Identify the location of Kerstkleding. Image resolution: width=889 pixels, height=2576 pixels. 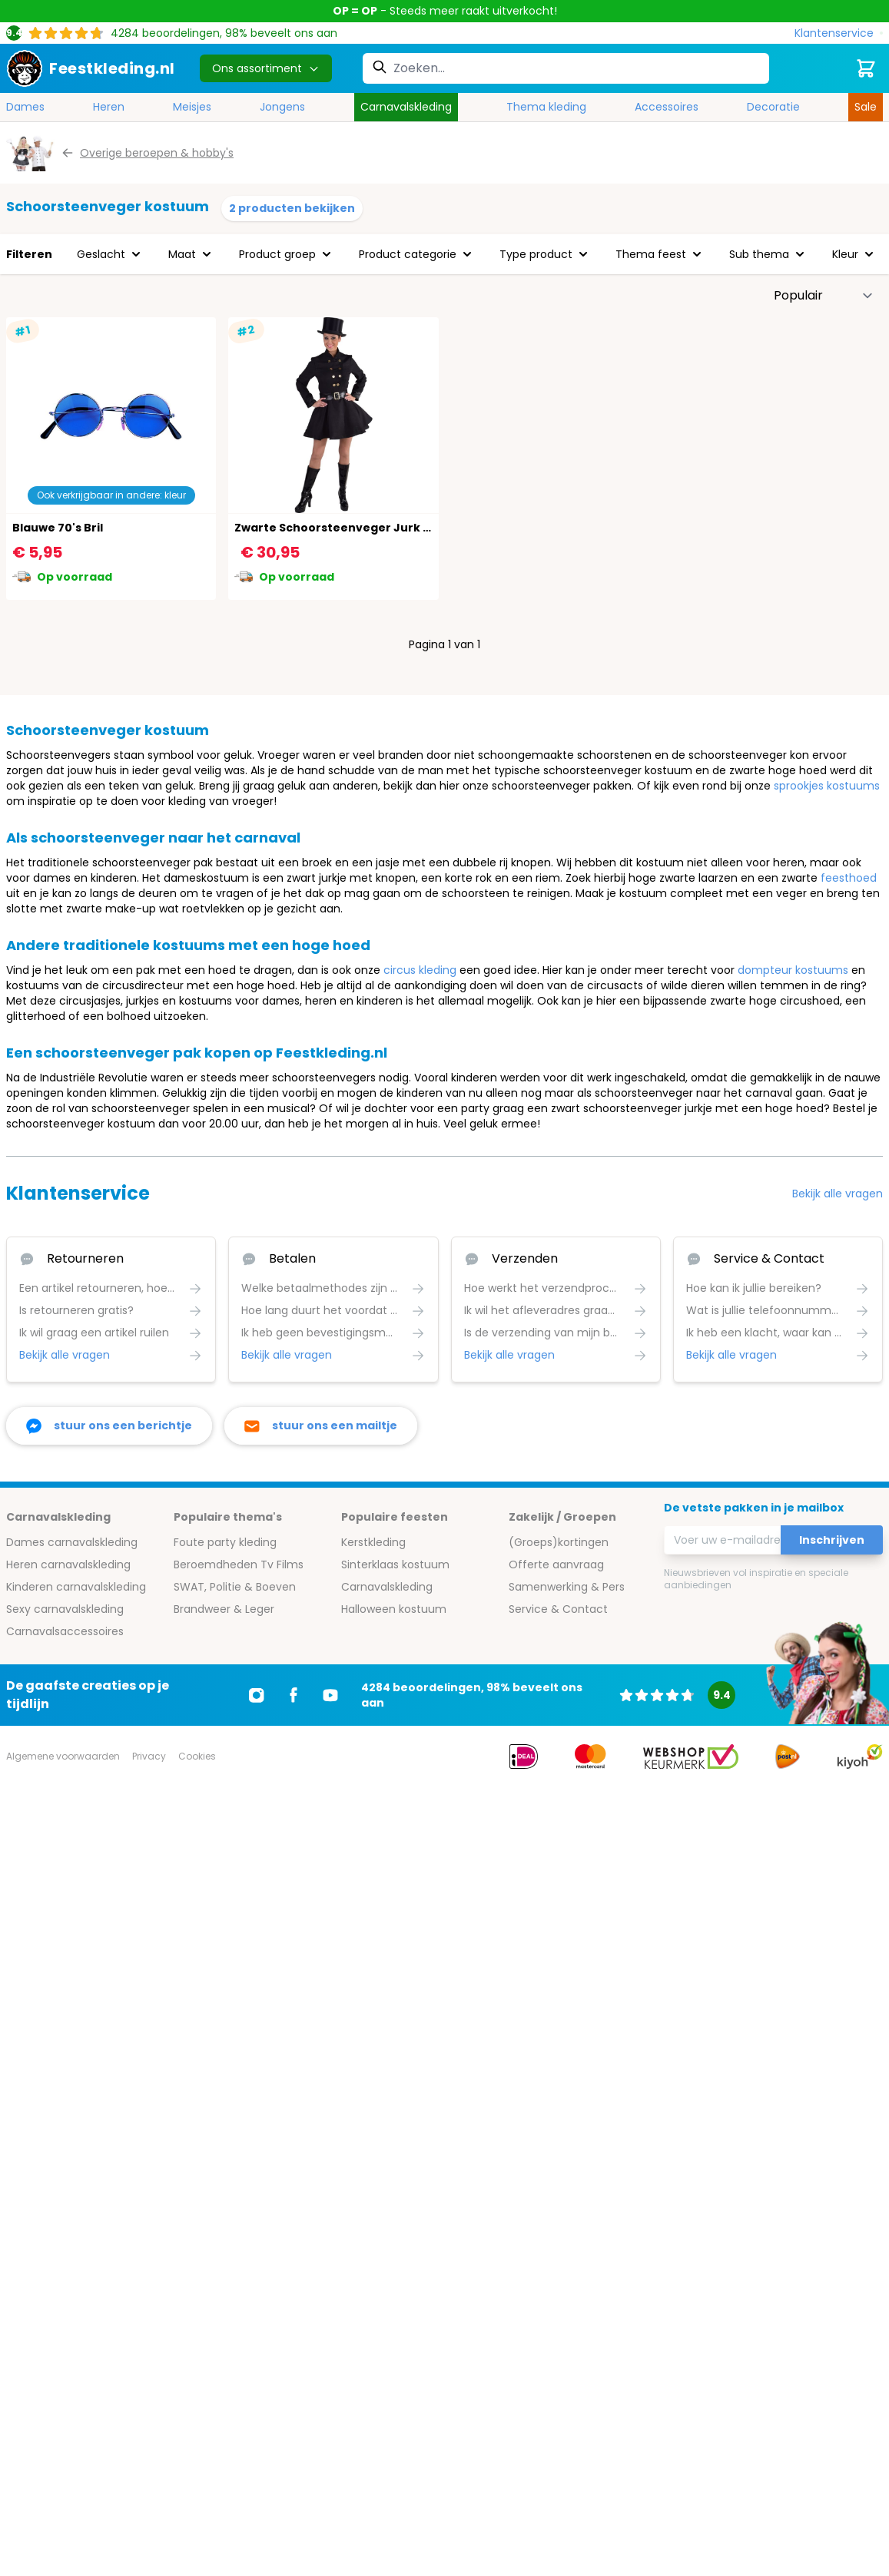
(373, 1542).